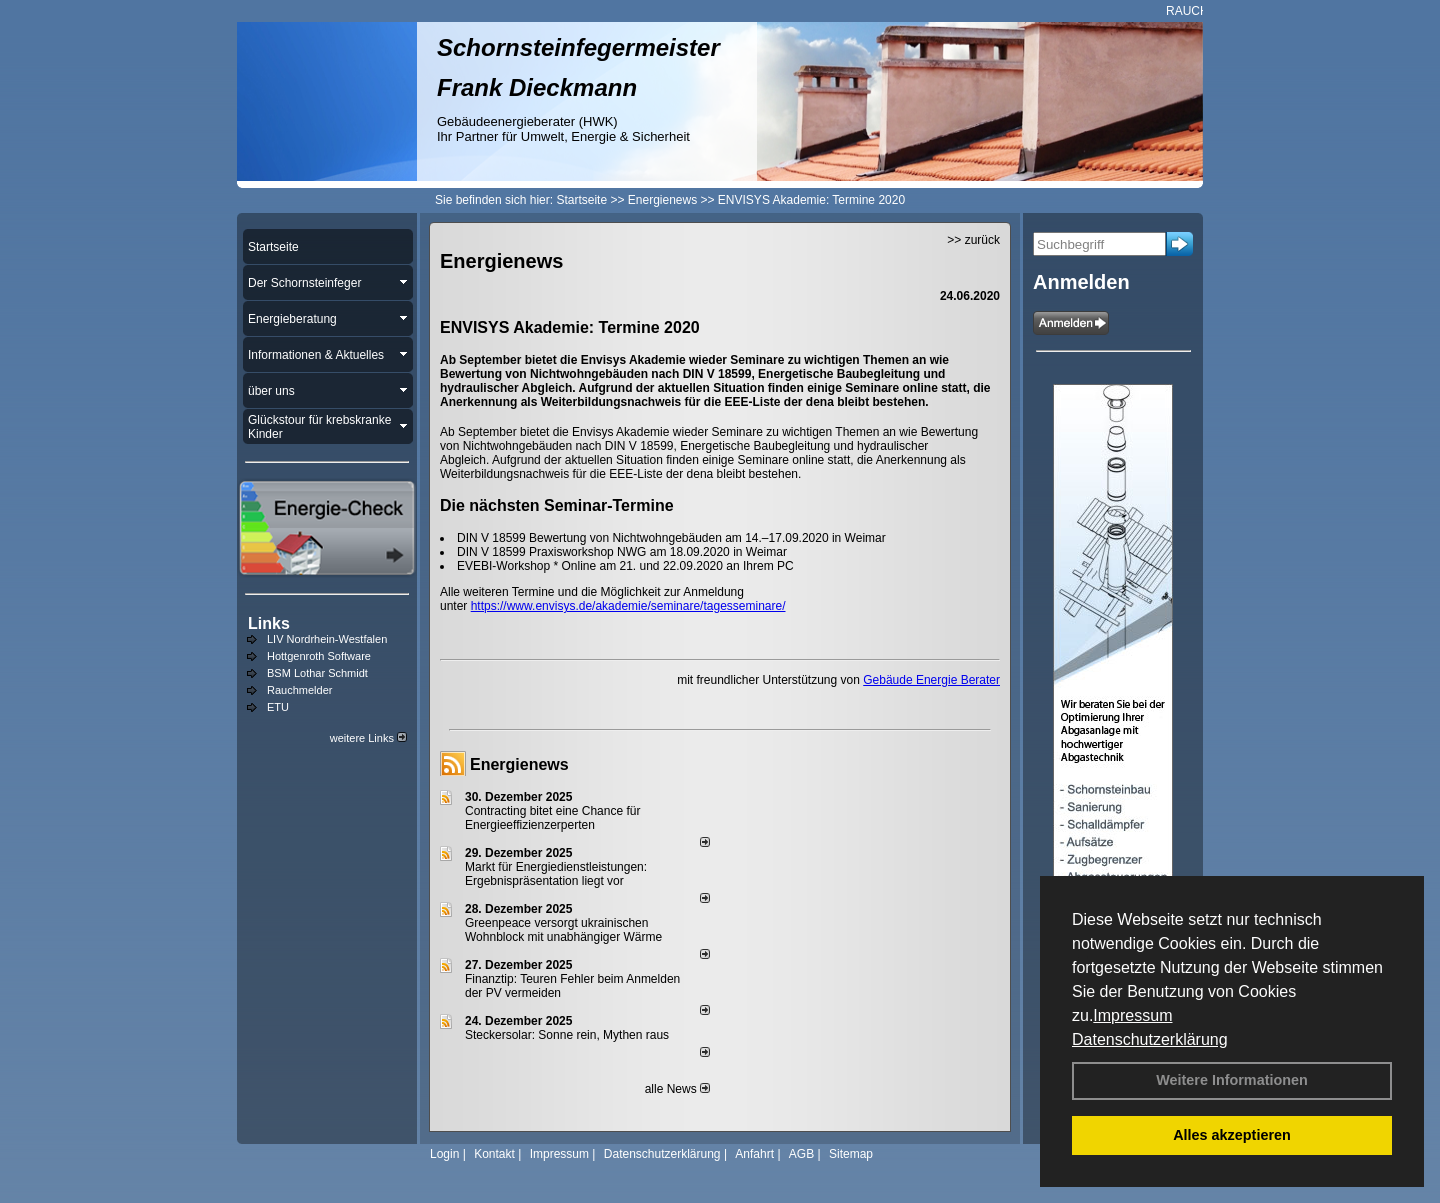 Image resolution: width=1440 pixels, height=1203 pixels. Describe the element at coordinates (494, 1154) in the screenshot. I see `Kontakt` at that location.